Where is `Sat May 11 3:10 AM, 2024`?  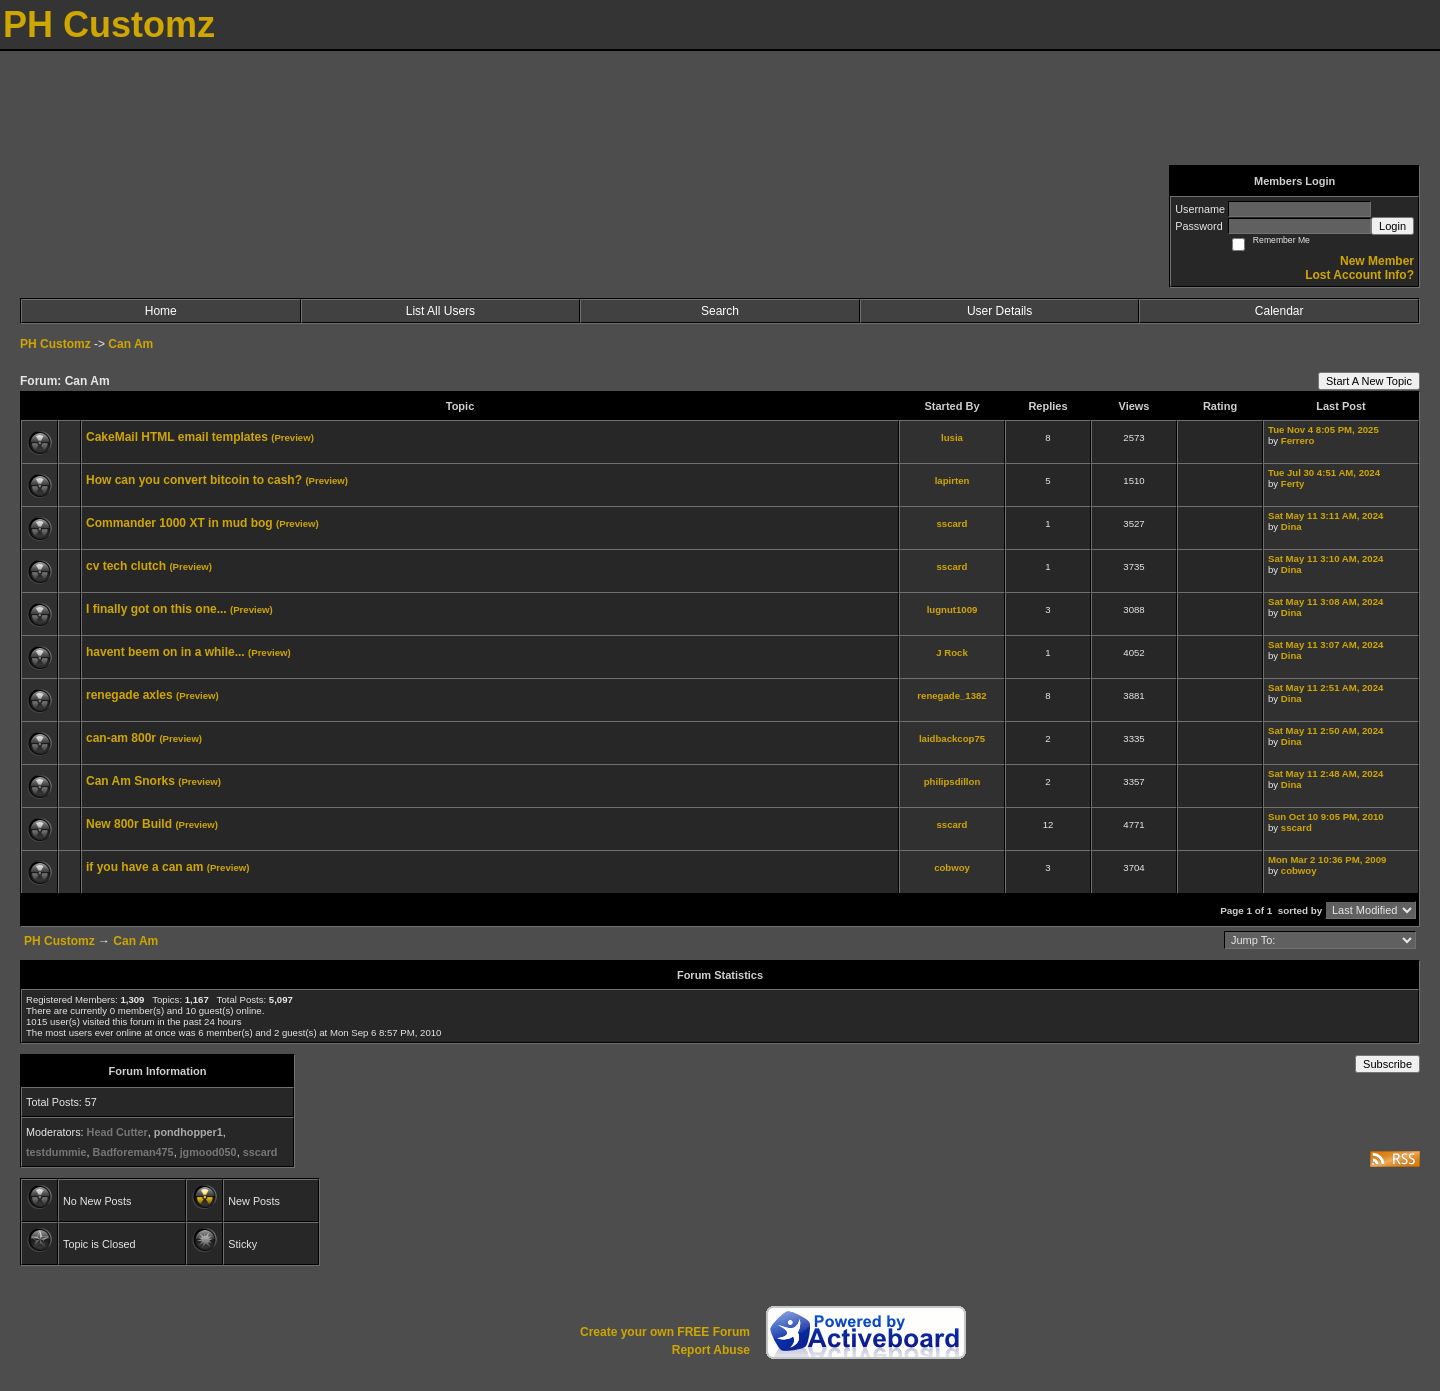 Sat May 11 3:10 AM, 2024 is located at coordinates (1325, 558).